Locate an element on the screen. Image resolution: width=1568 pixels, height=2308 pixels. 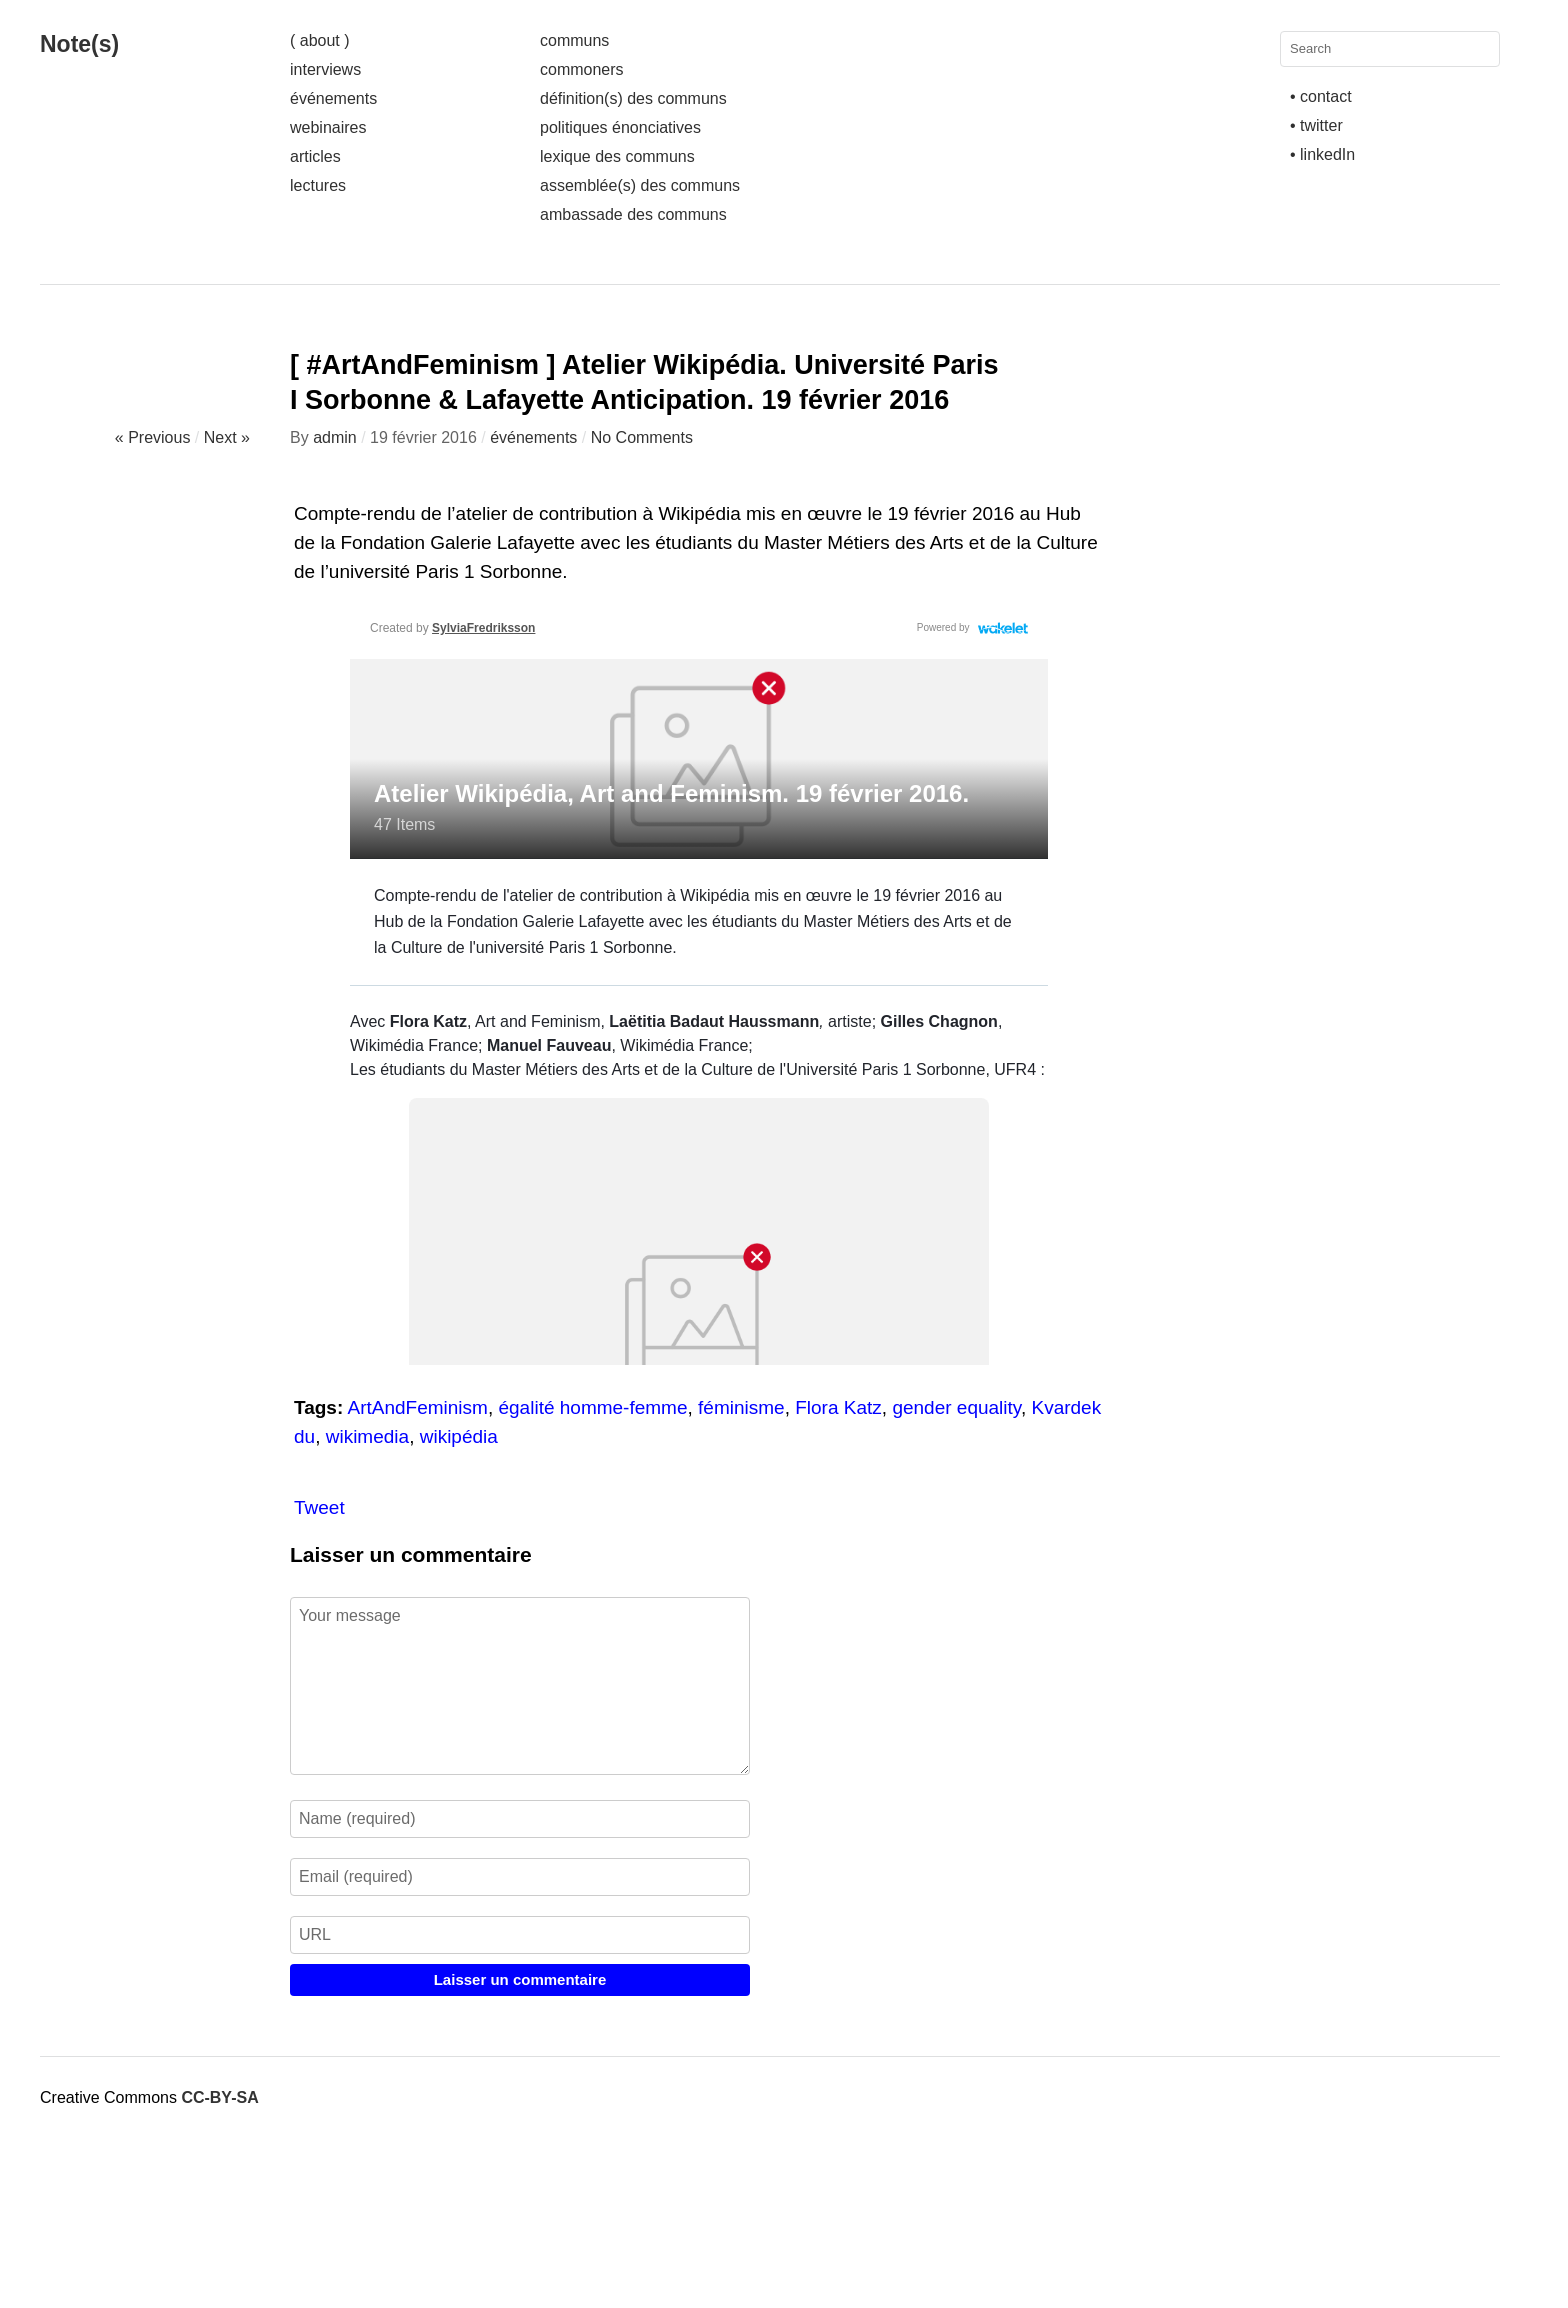
communs is located at coordinates (574, 40).